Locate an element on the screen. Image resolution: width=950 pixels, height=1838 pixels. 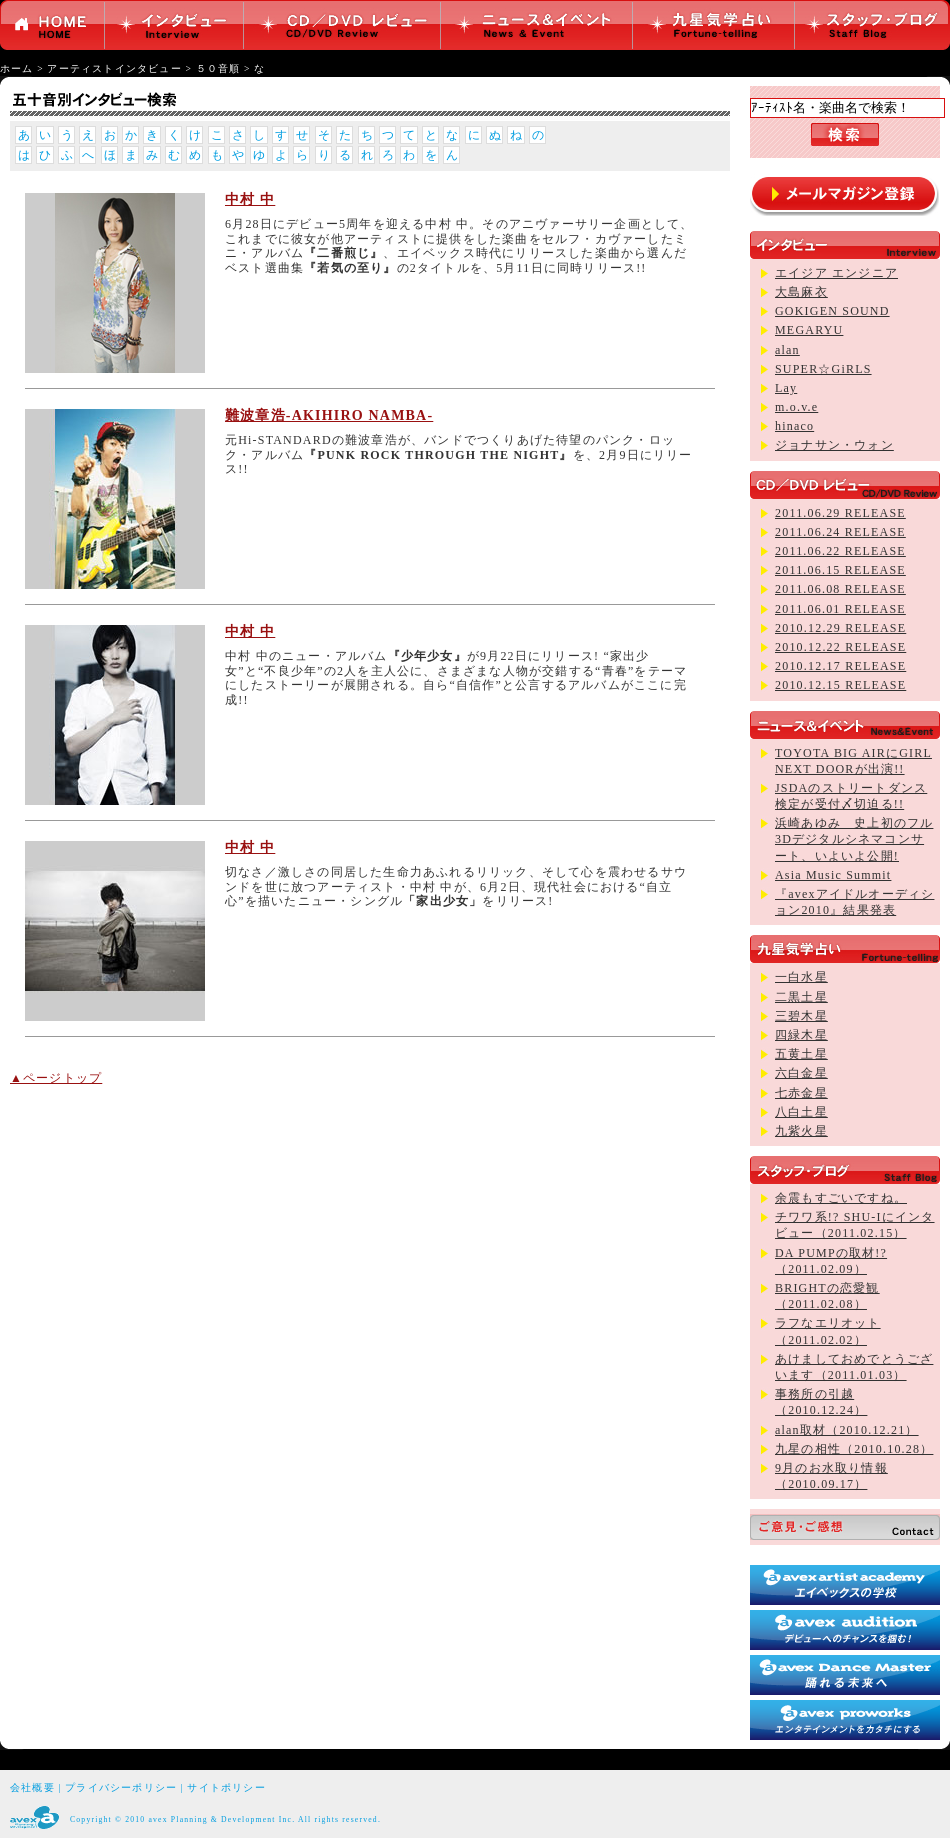
四緑木星 is located at coordinates (801, 1035).